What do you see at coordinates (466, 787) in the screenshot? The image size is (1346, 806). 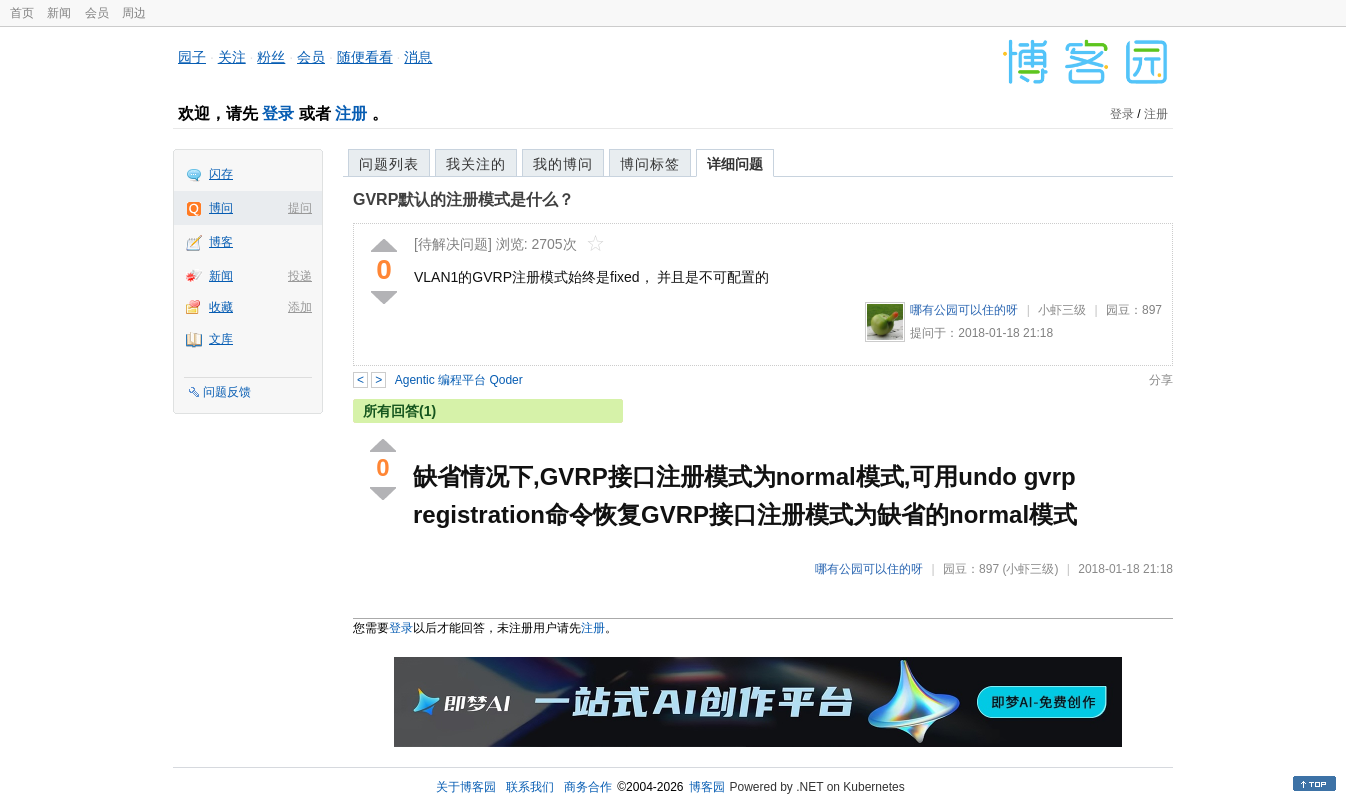 I see `关于博客园` at bounding box center [466, 787].